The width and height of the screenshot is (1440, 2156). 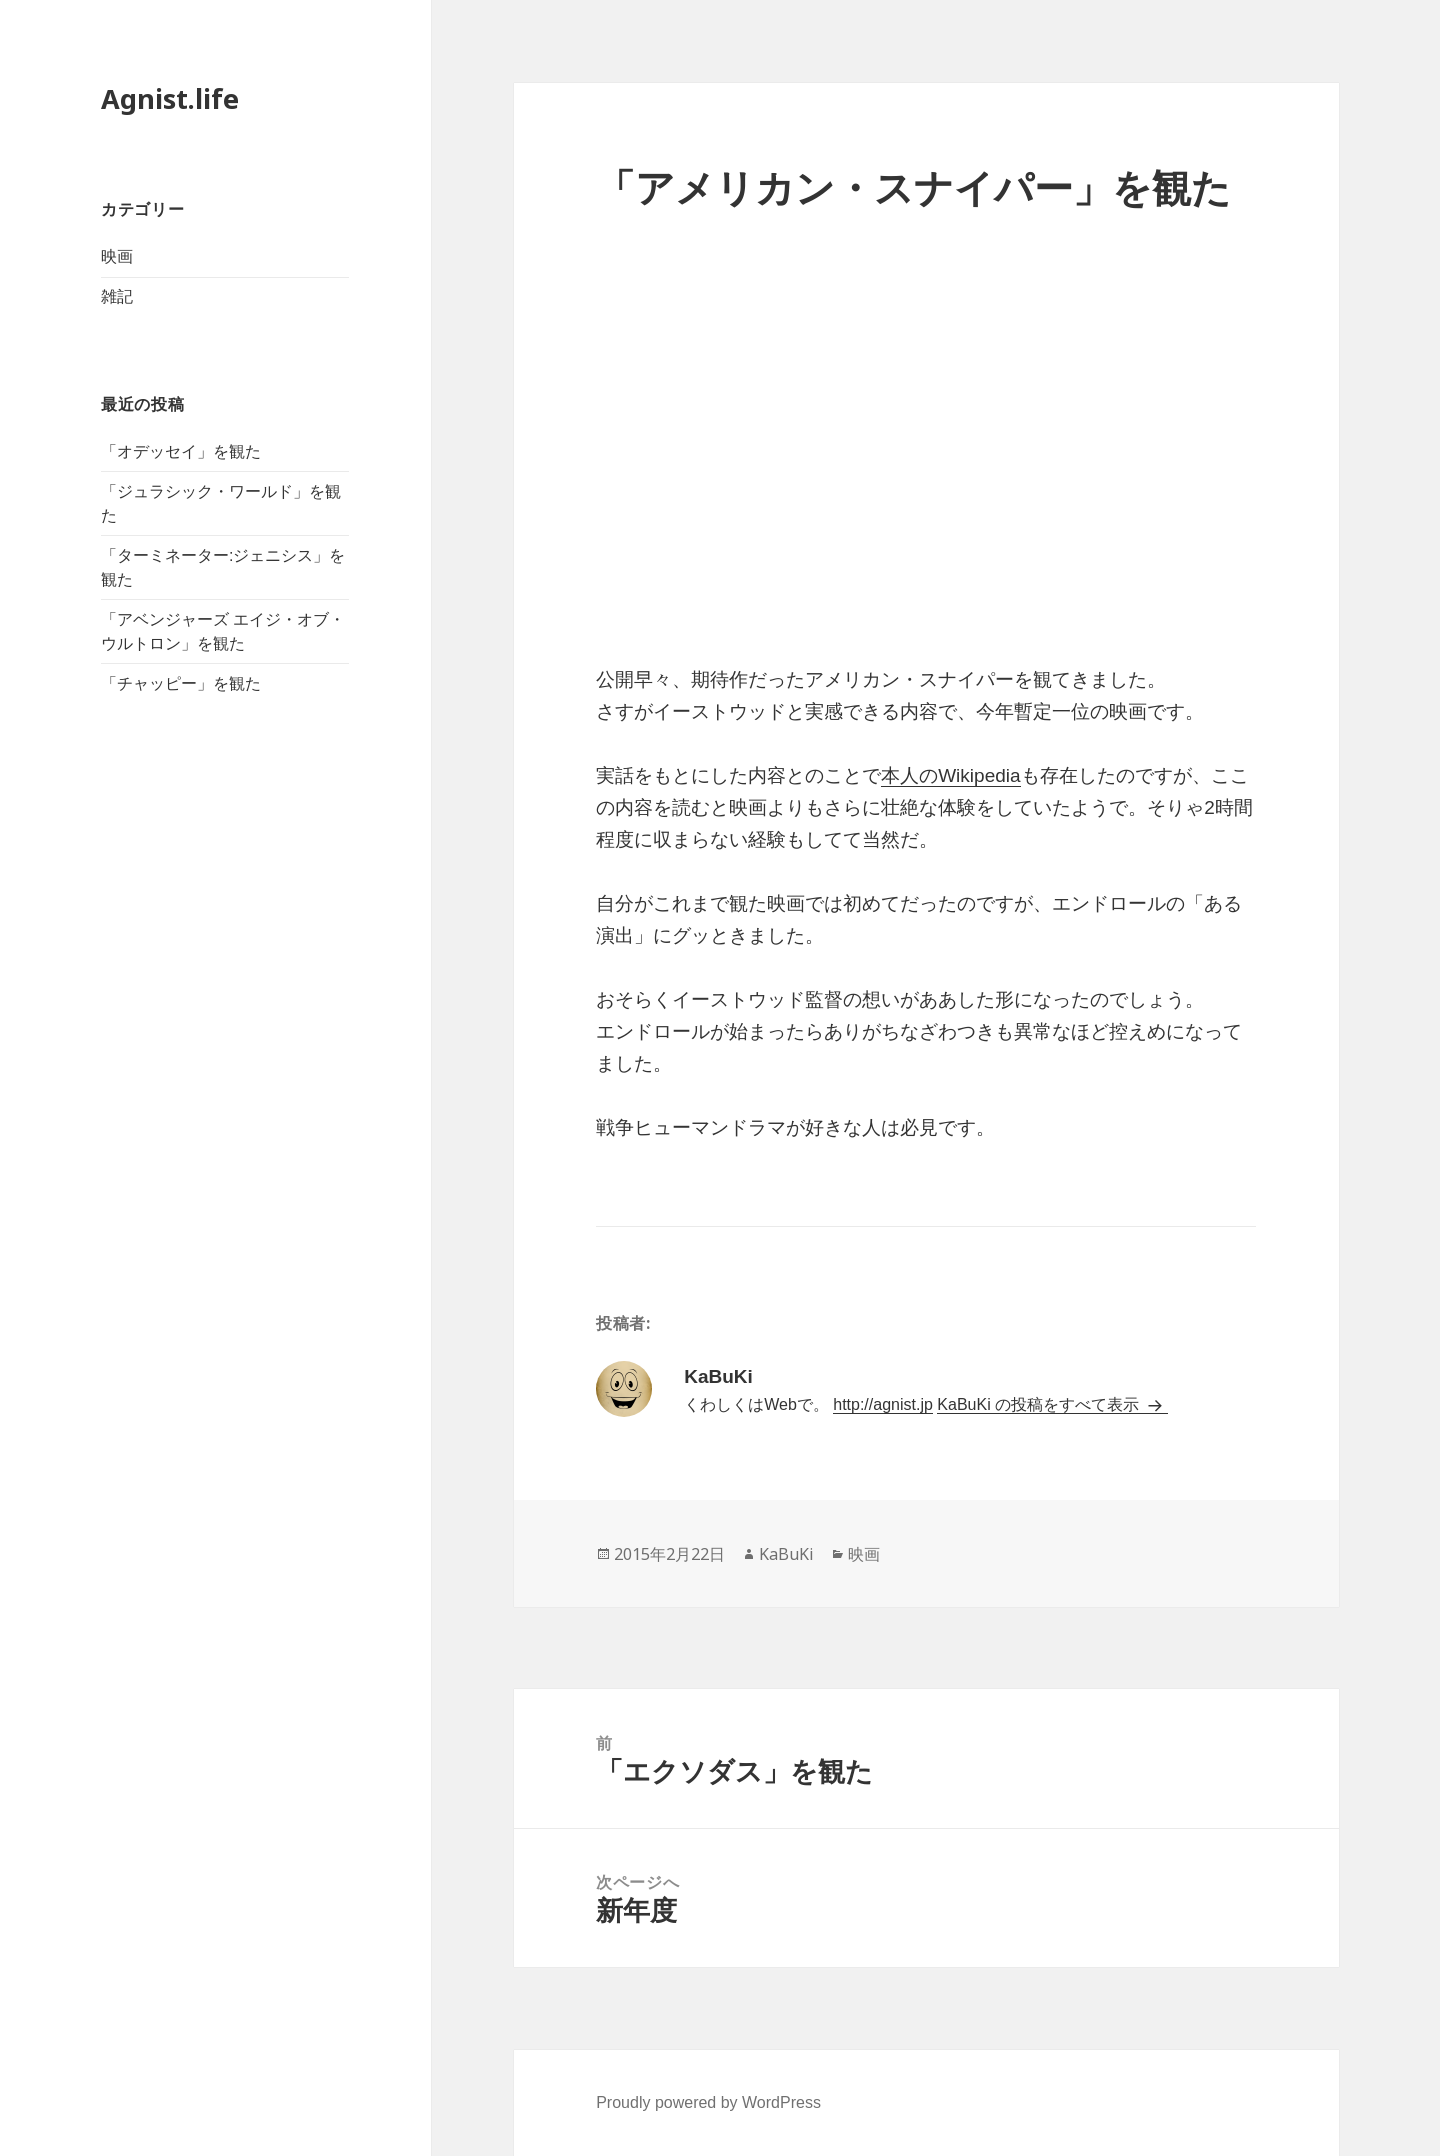 What do you see at coordinates (786, 1554) in the screenshot?
I see `KaBuKi` at bounding box center [786, 1554].